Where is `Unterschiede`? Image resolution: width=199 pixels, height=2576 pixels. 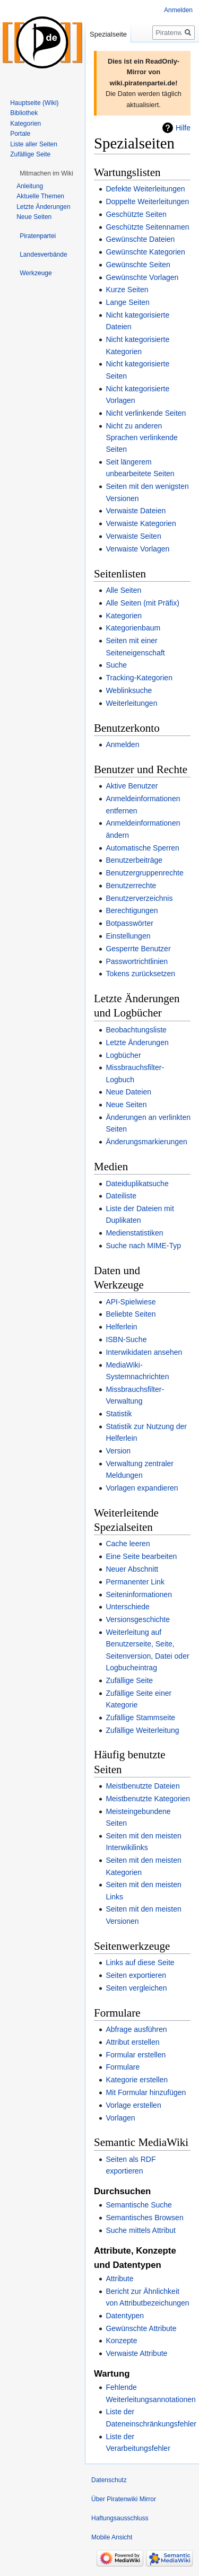 Unterschiede is located at coordinates (128, 1606).